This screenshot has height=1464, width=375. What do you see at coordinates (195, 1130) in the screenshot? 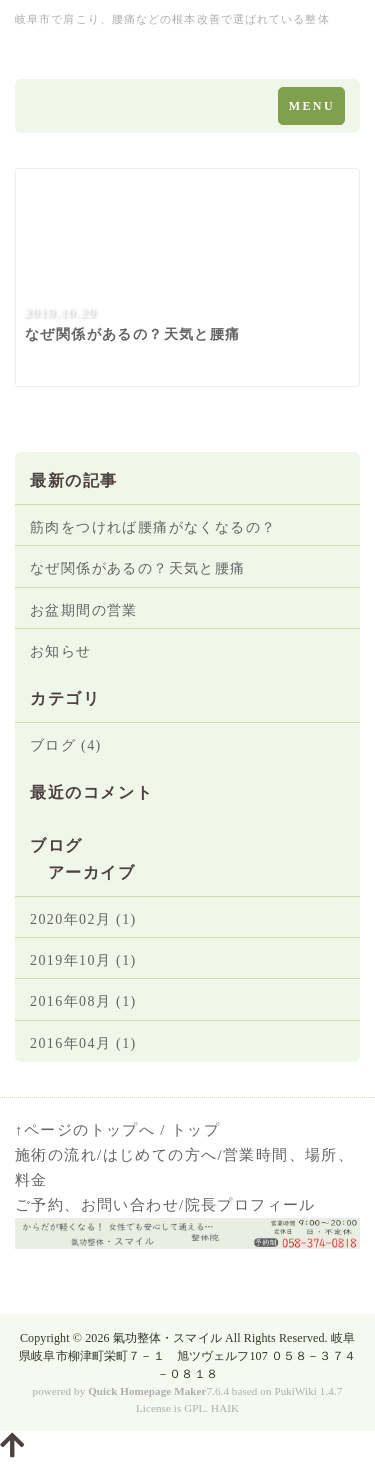
I see `トップ` at bounding box center [195, 1130].